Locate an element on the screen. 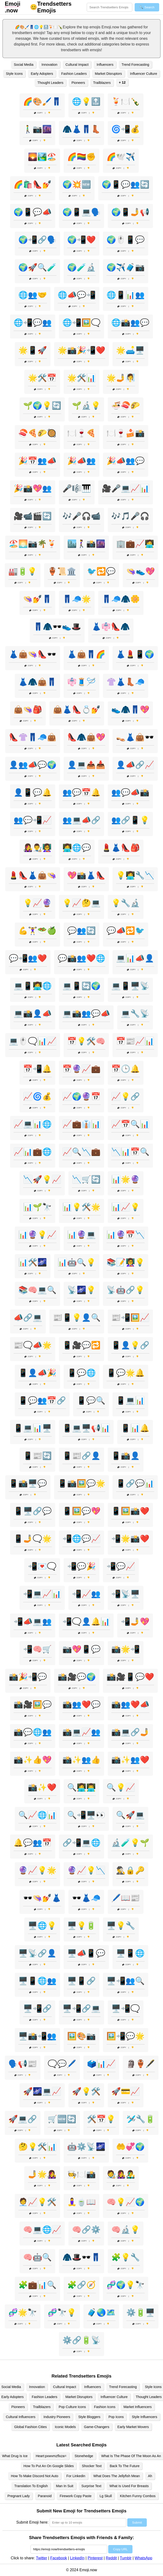 The height and width of the screenshot is (2576, 163). 🧩💡🔧 is located at coordinates (125, 2257).